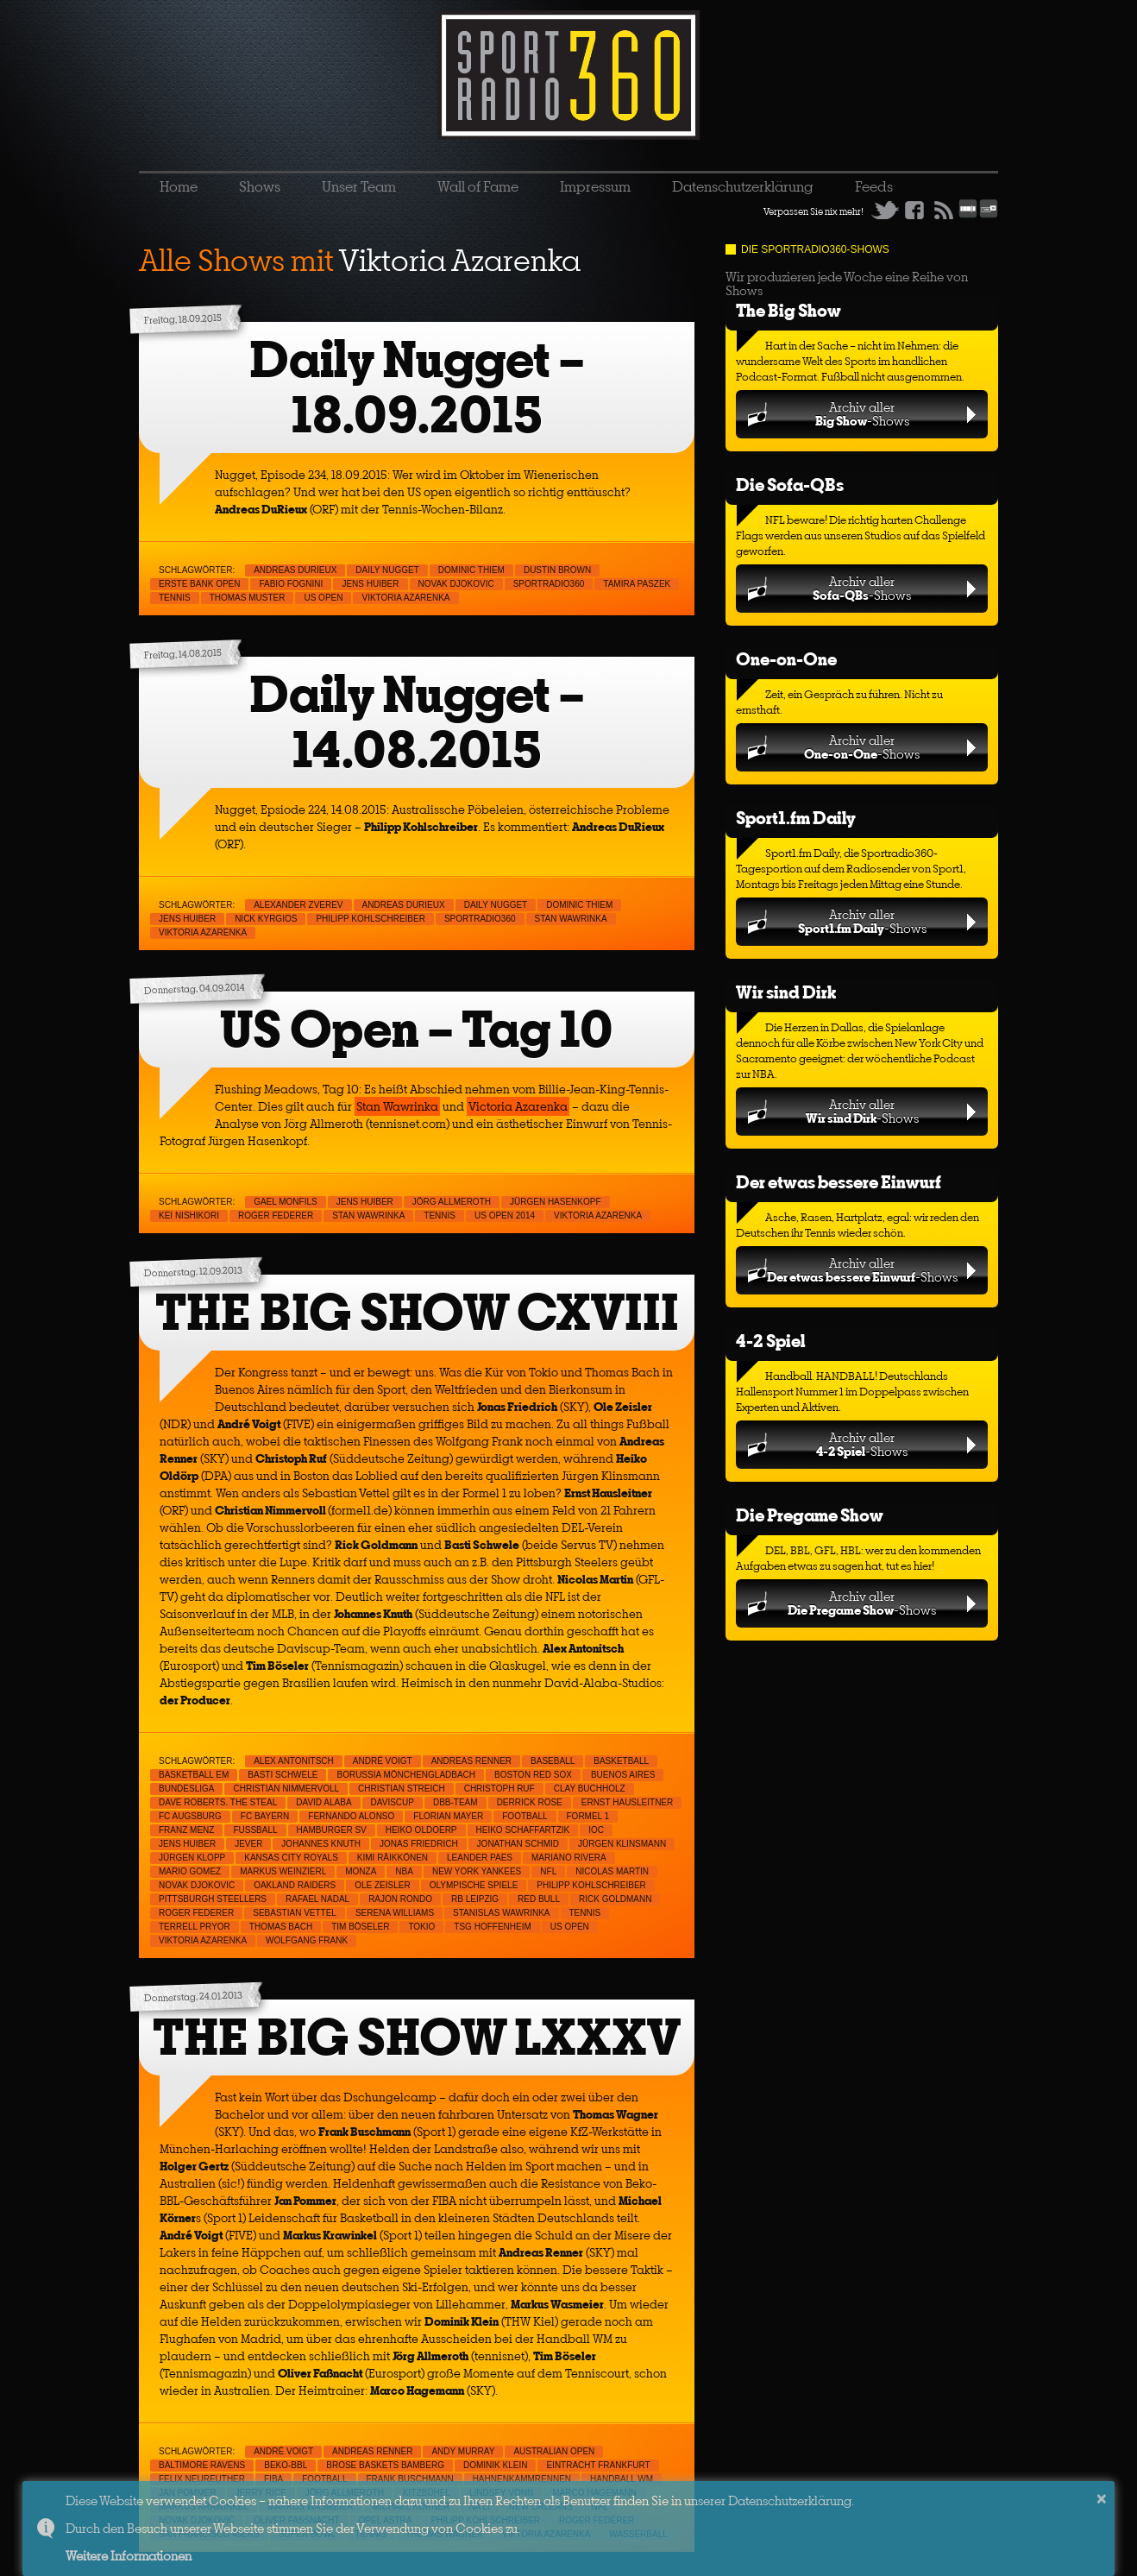 This screenshot has width=1137, height=2576. I want to click on US Open – Tag 10, so click(416, 1029).